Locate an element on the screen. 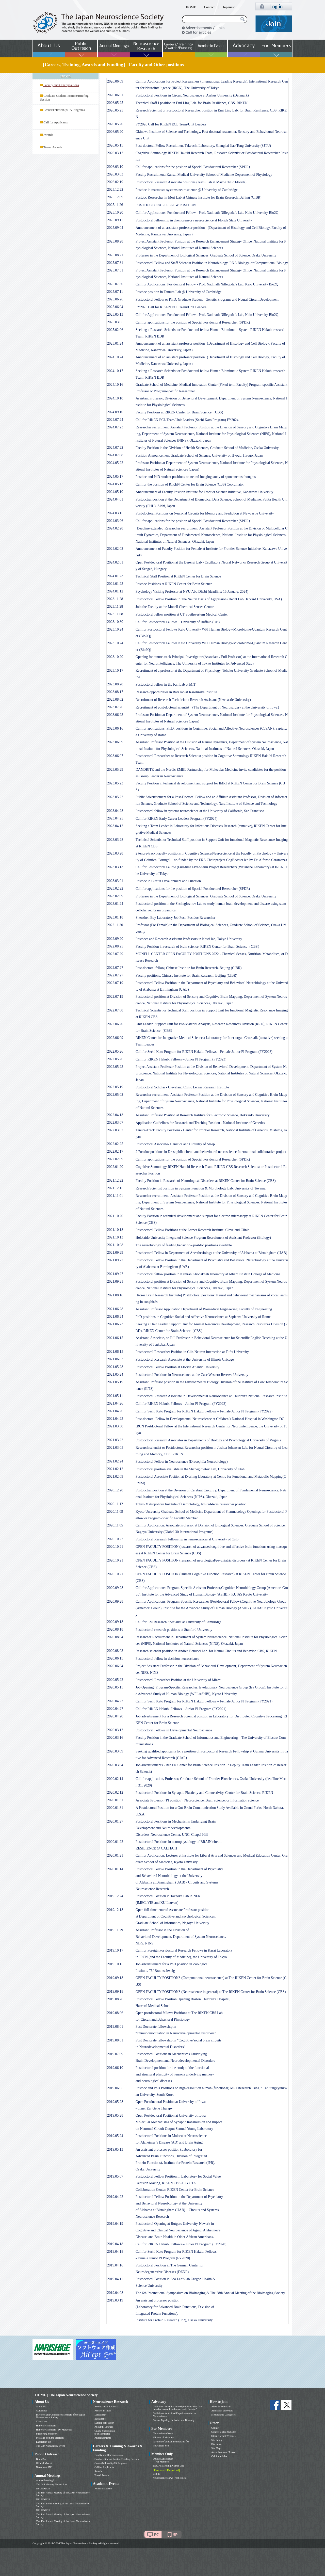 This screenshot has width=325, height=2576. 2022.09.20 is located at coordinates (115, 939).